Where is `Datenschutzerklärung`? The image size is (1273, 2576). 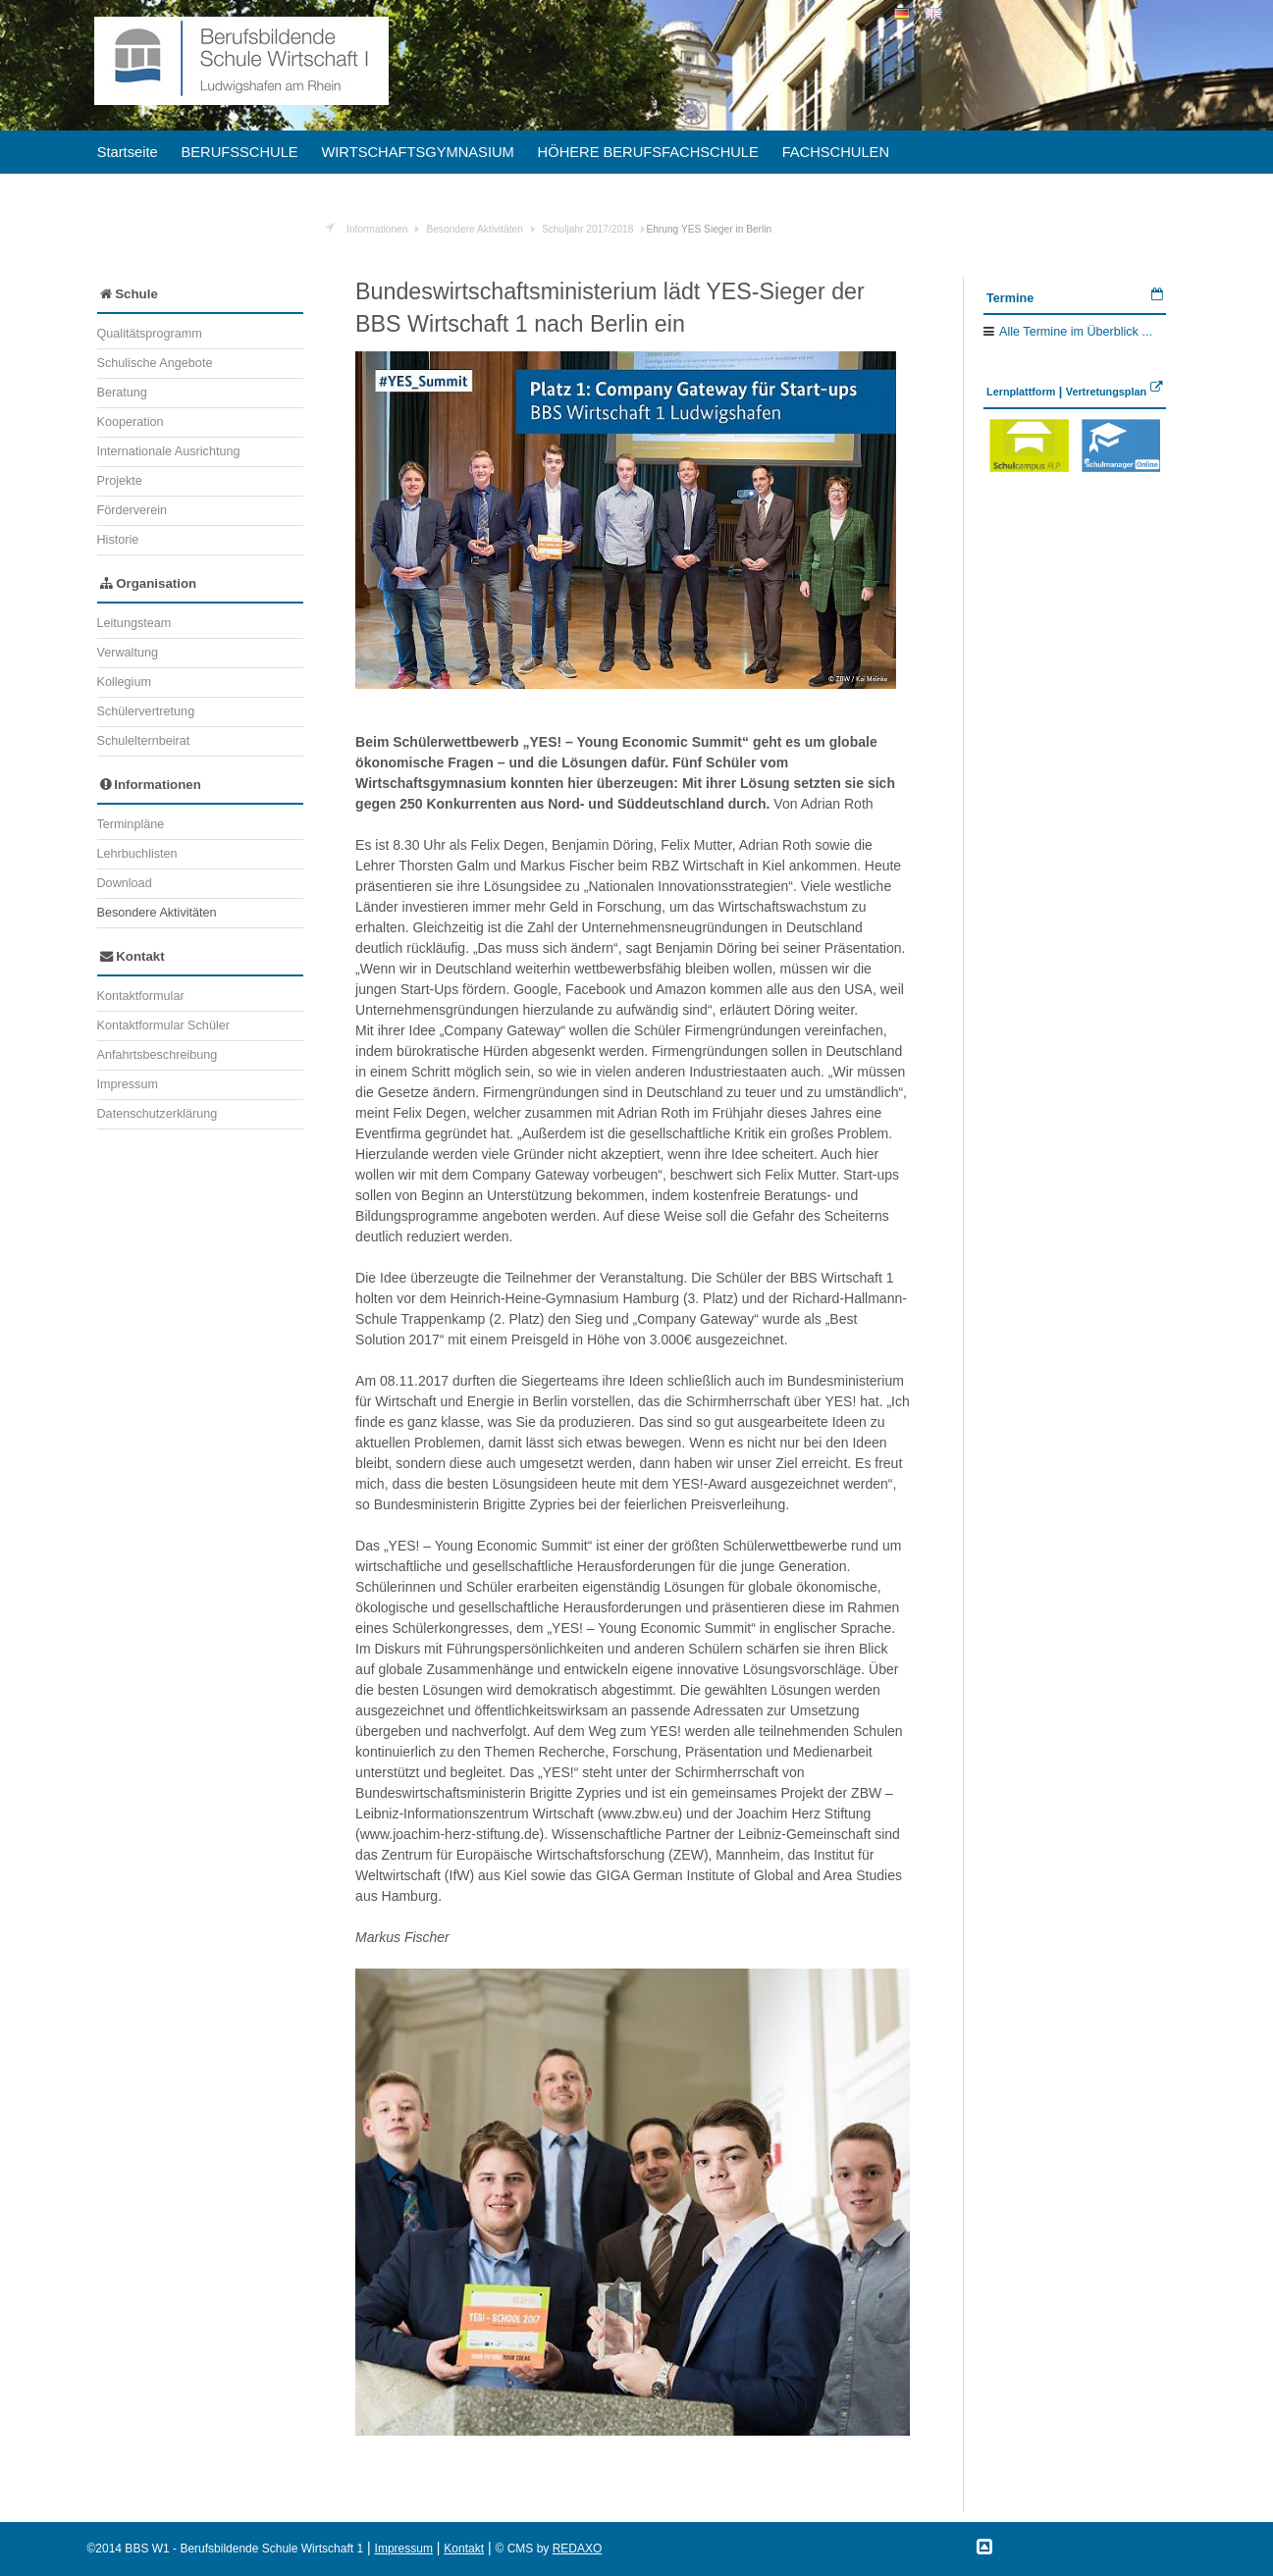
Datenschutzerklärung is located at coordinates (157, 1114).